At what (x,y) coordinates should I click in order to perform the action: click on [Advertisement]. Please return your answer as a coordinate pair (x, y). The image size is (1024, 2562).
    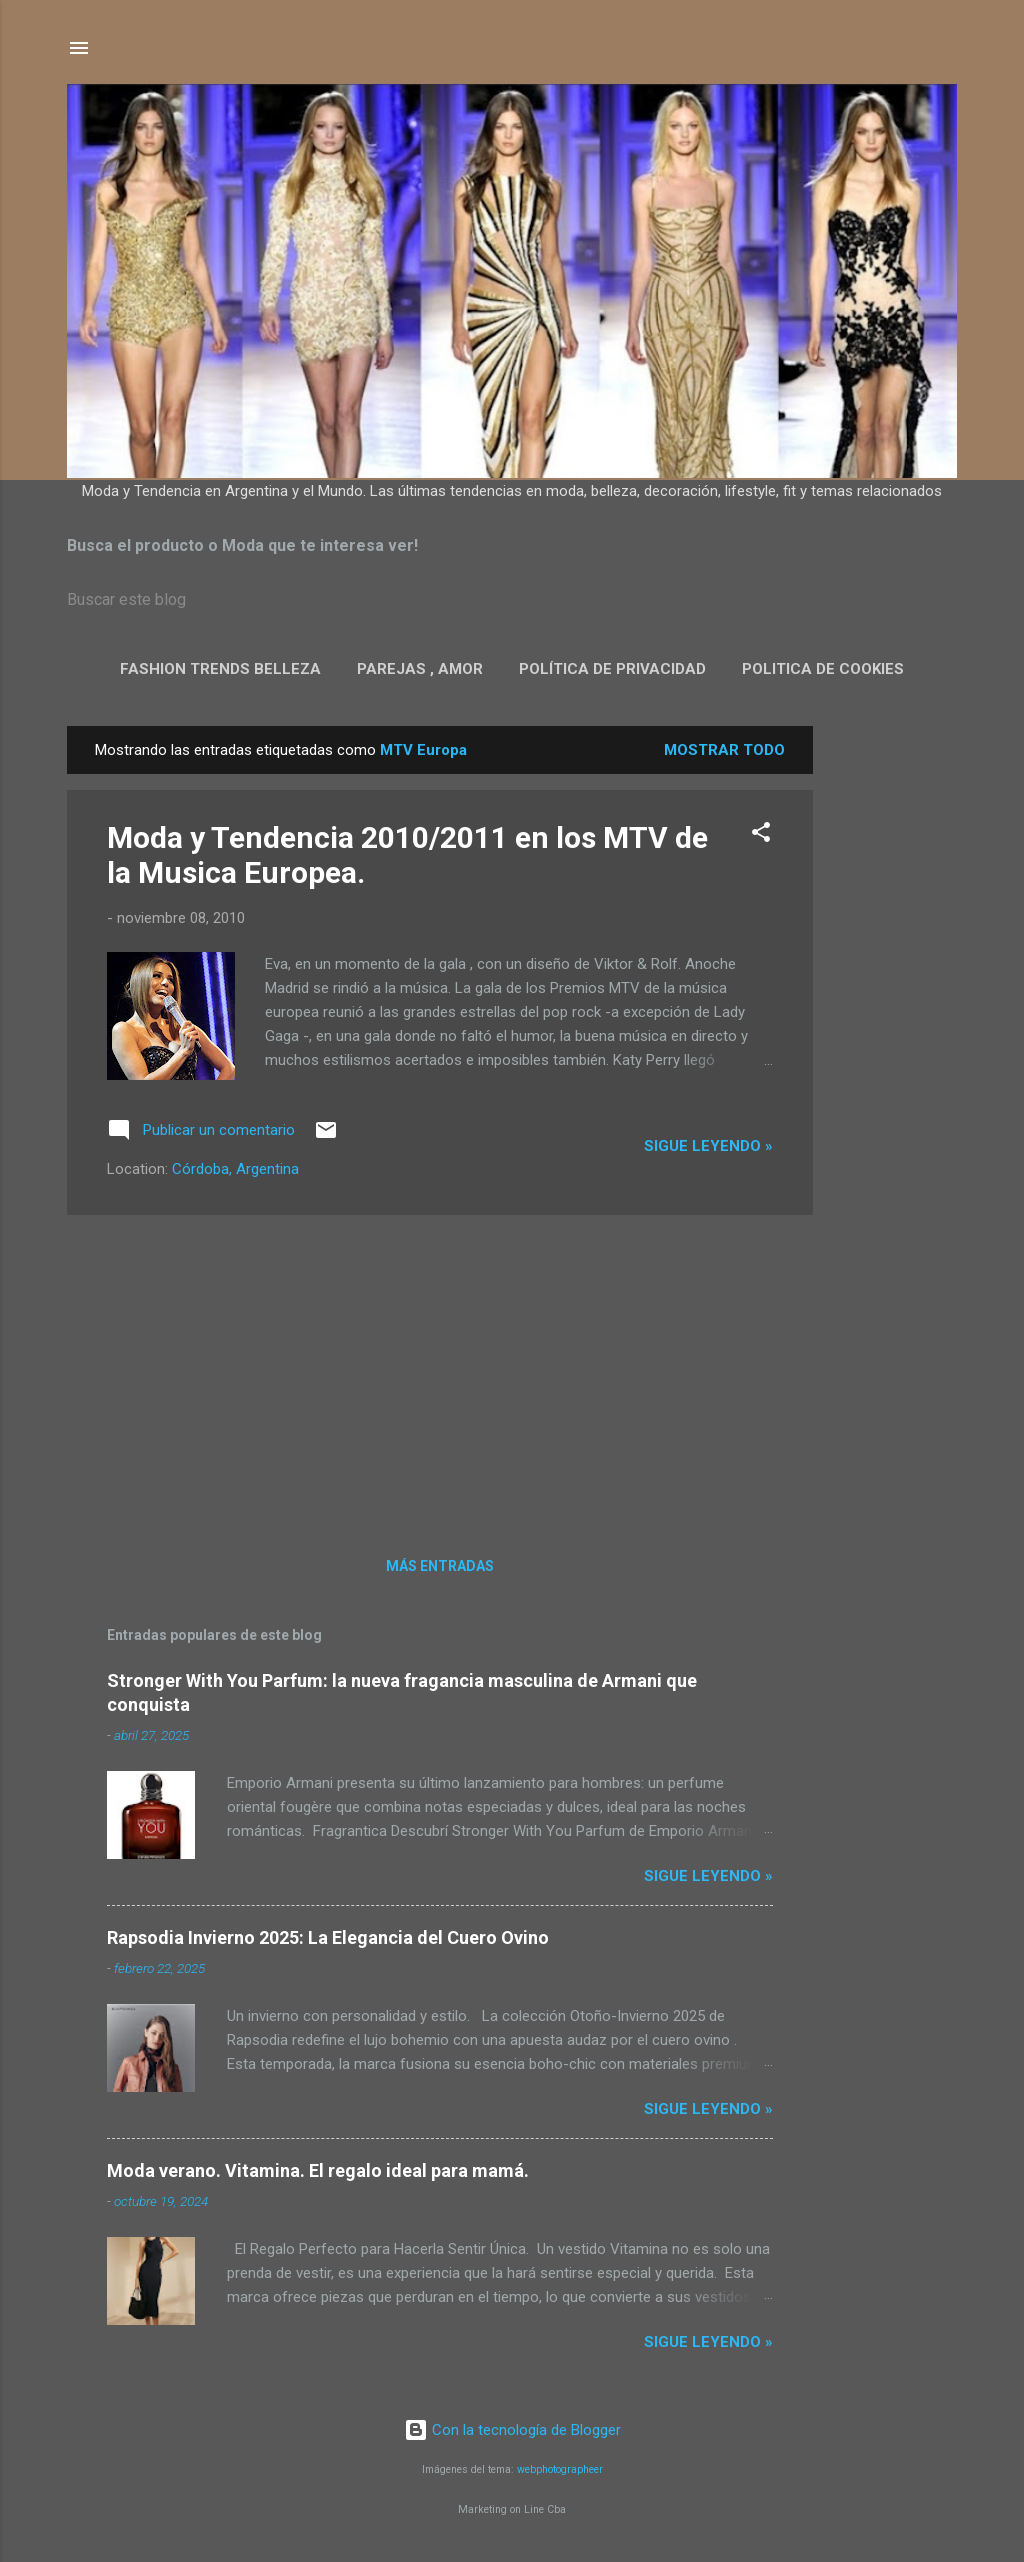
    Looking at the image, I should click on (893, 1026).